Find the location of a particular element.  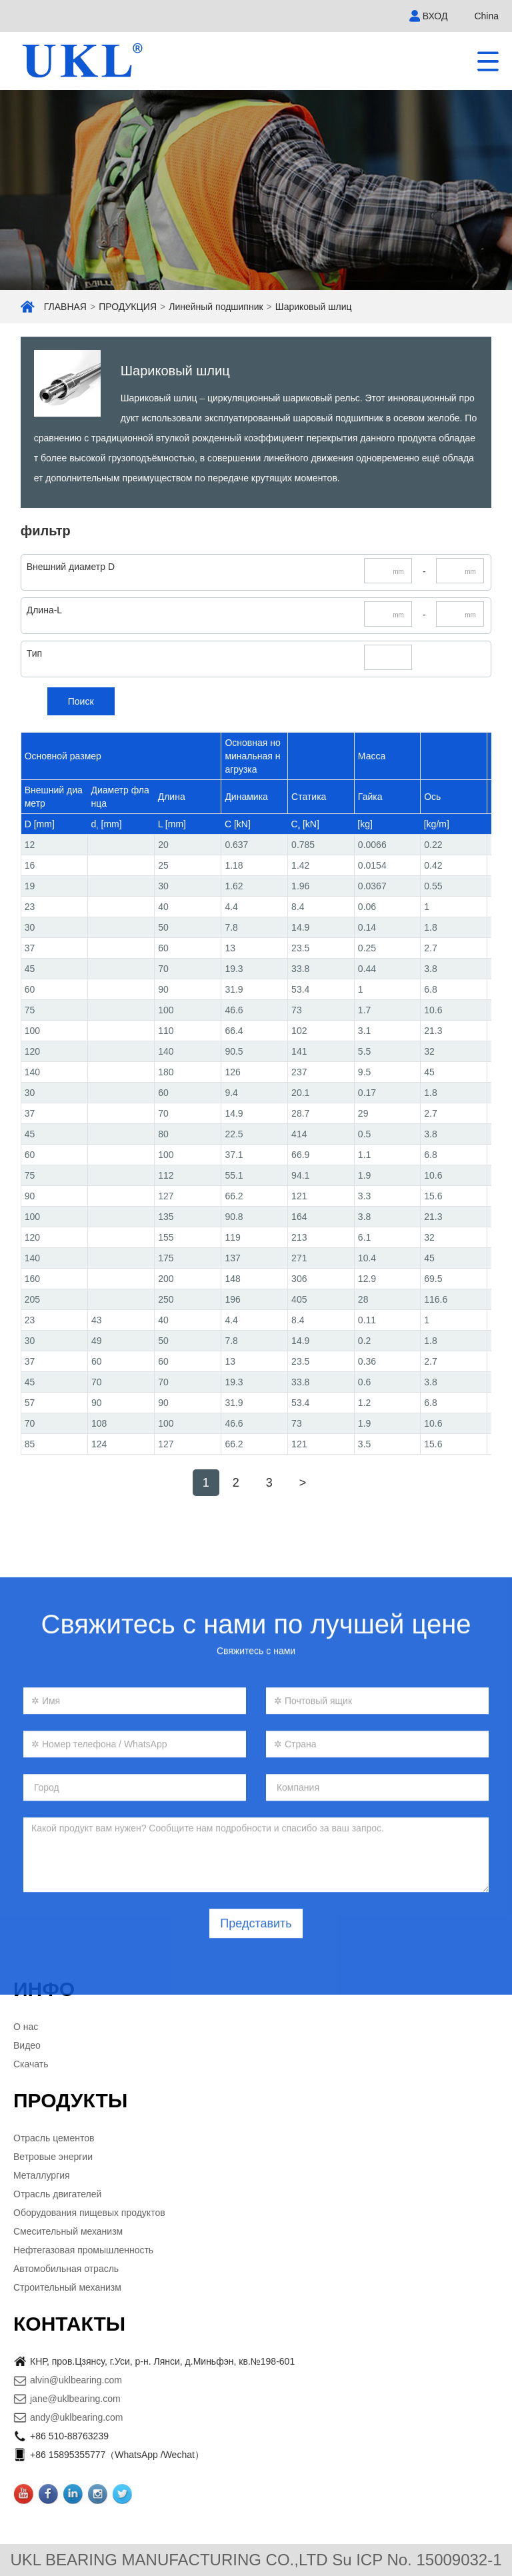

Оборудования пищевых продуктов is located at coordinates (89, 2212).